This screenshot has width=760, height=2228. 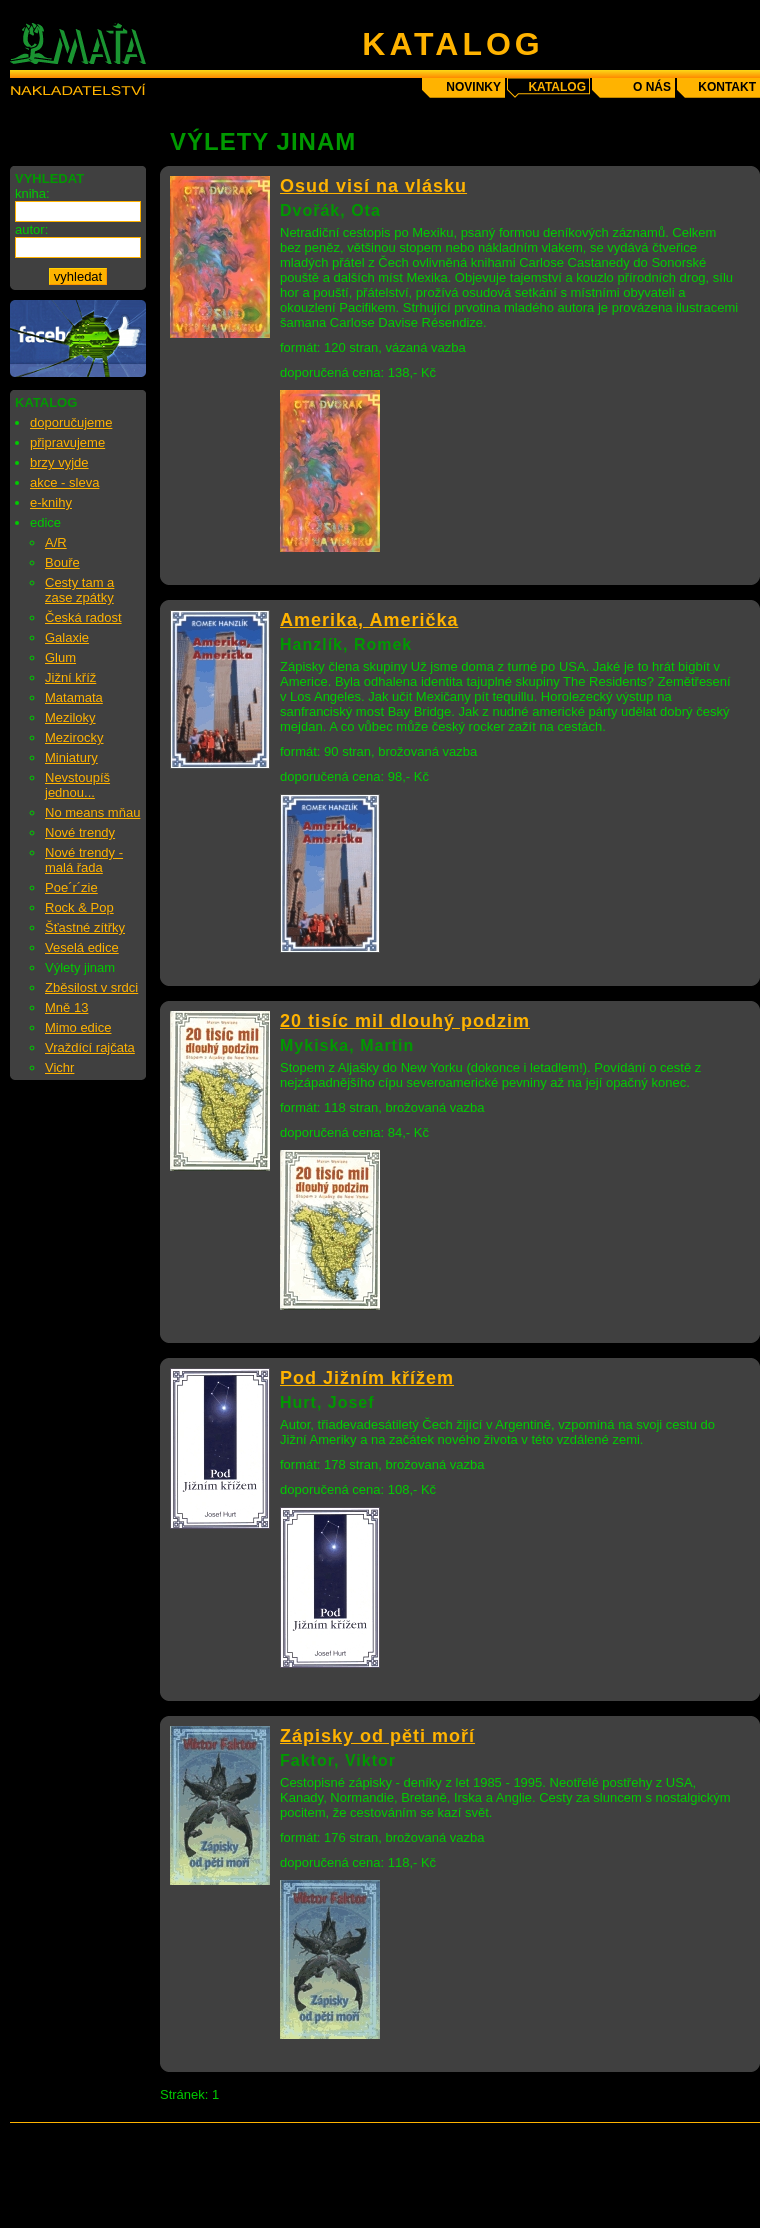 I want to click on Meziloky, so click(x=70, y=717).